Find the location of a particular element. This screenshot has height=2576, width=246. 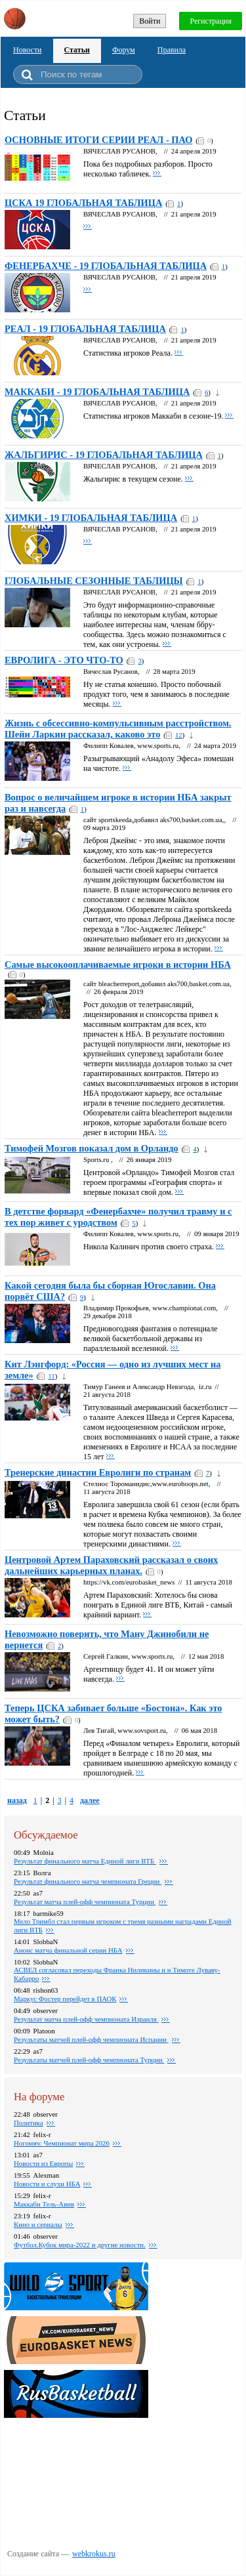

Новости и слухи НБА is located at coordinates (47, 2184).